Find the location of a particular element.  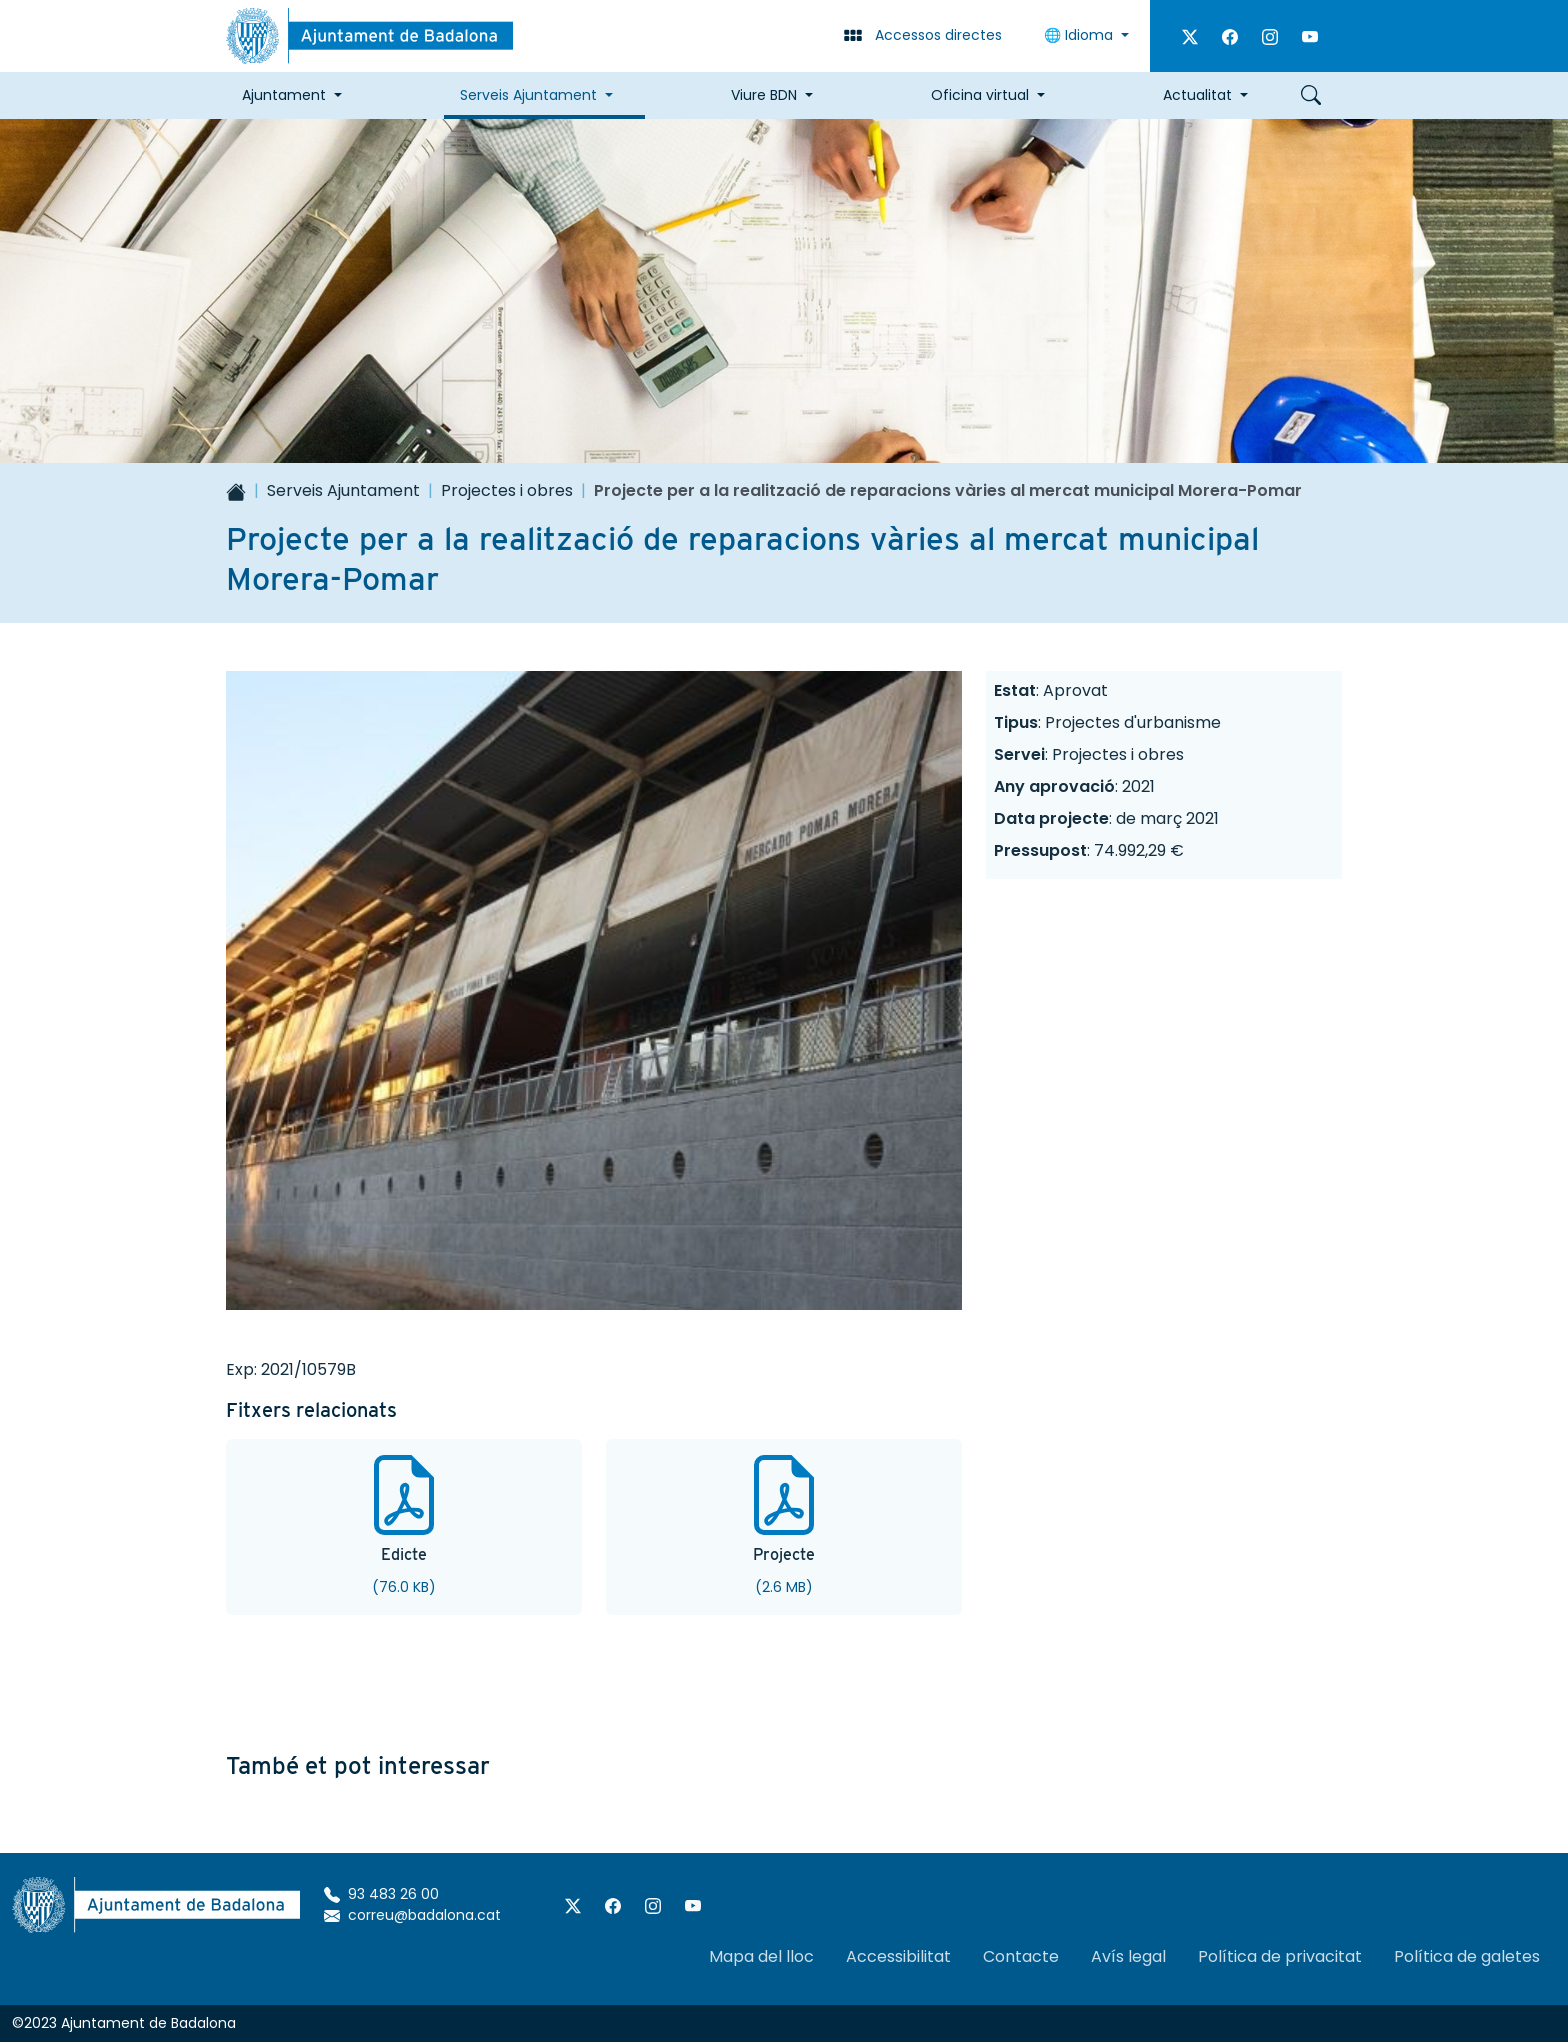

Serveis Ajuntament [button] is located at coordinates (528, 95).